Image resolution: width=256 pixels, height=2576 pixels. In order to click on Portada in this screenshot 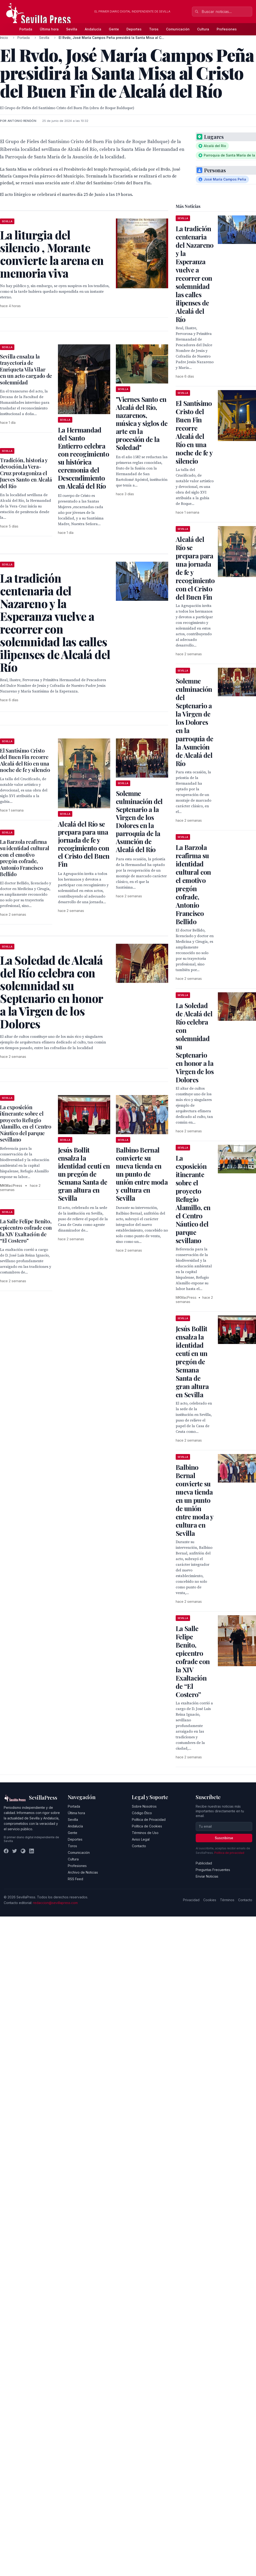, I will do `click(25, 29)`.